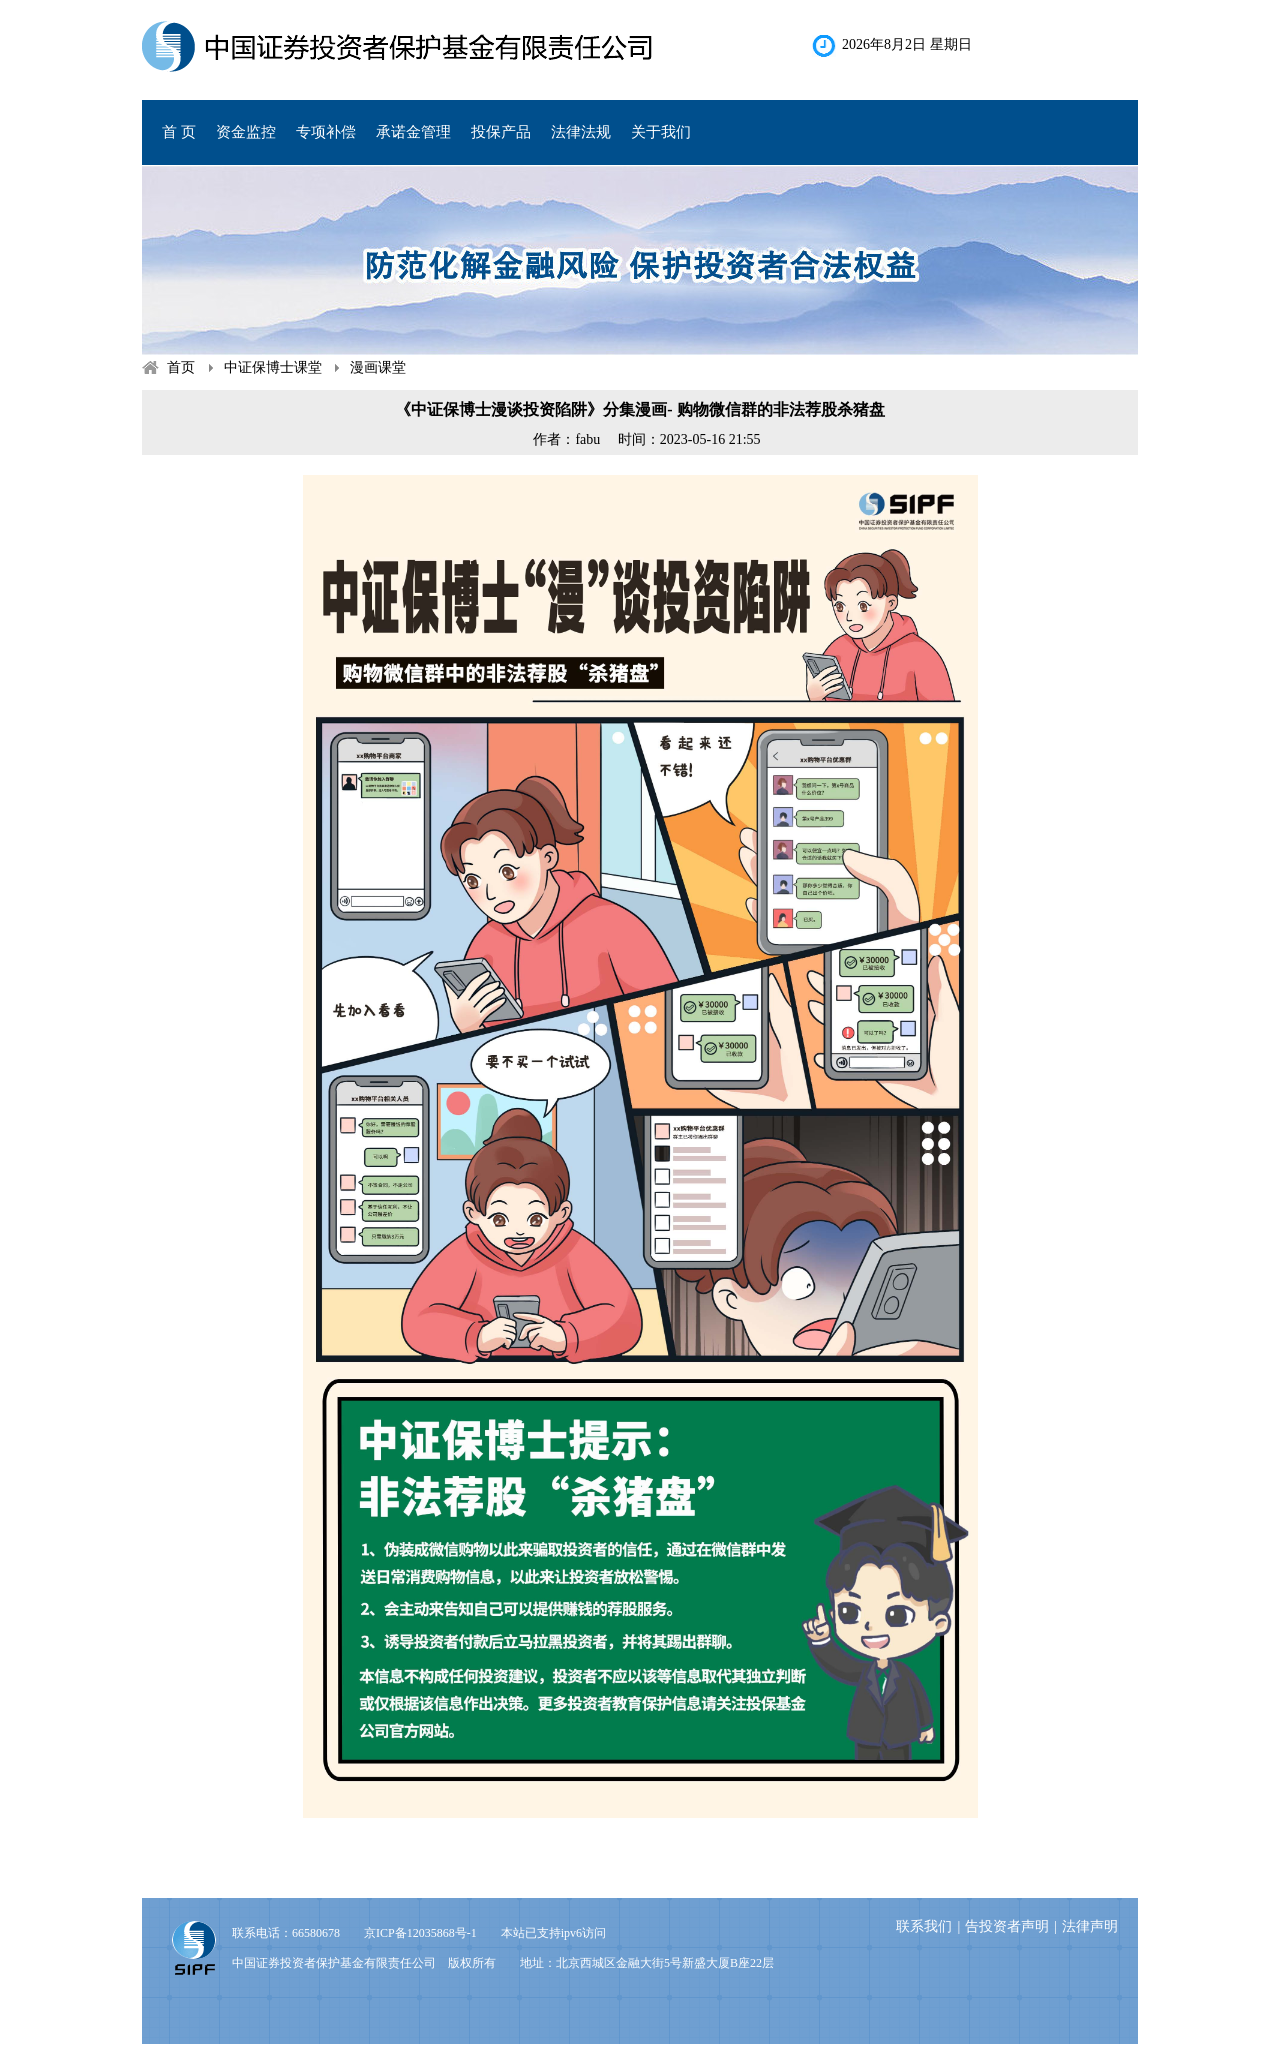 The image size is (1280, 2064). Describe the element at coordinates (1007, 1926) in the screenshot. I see `告投资者声明` at that location.